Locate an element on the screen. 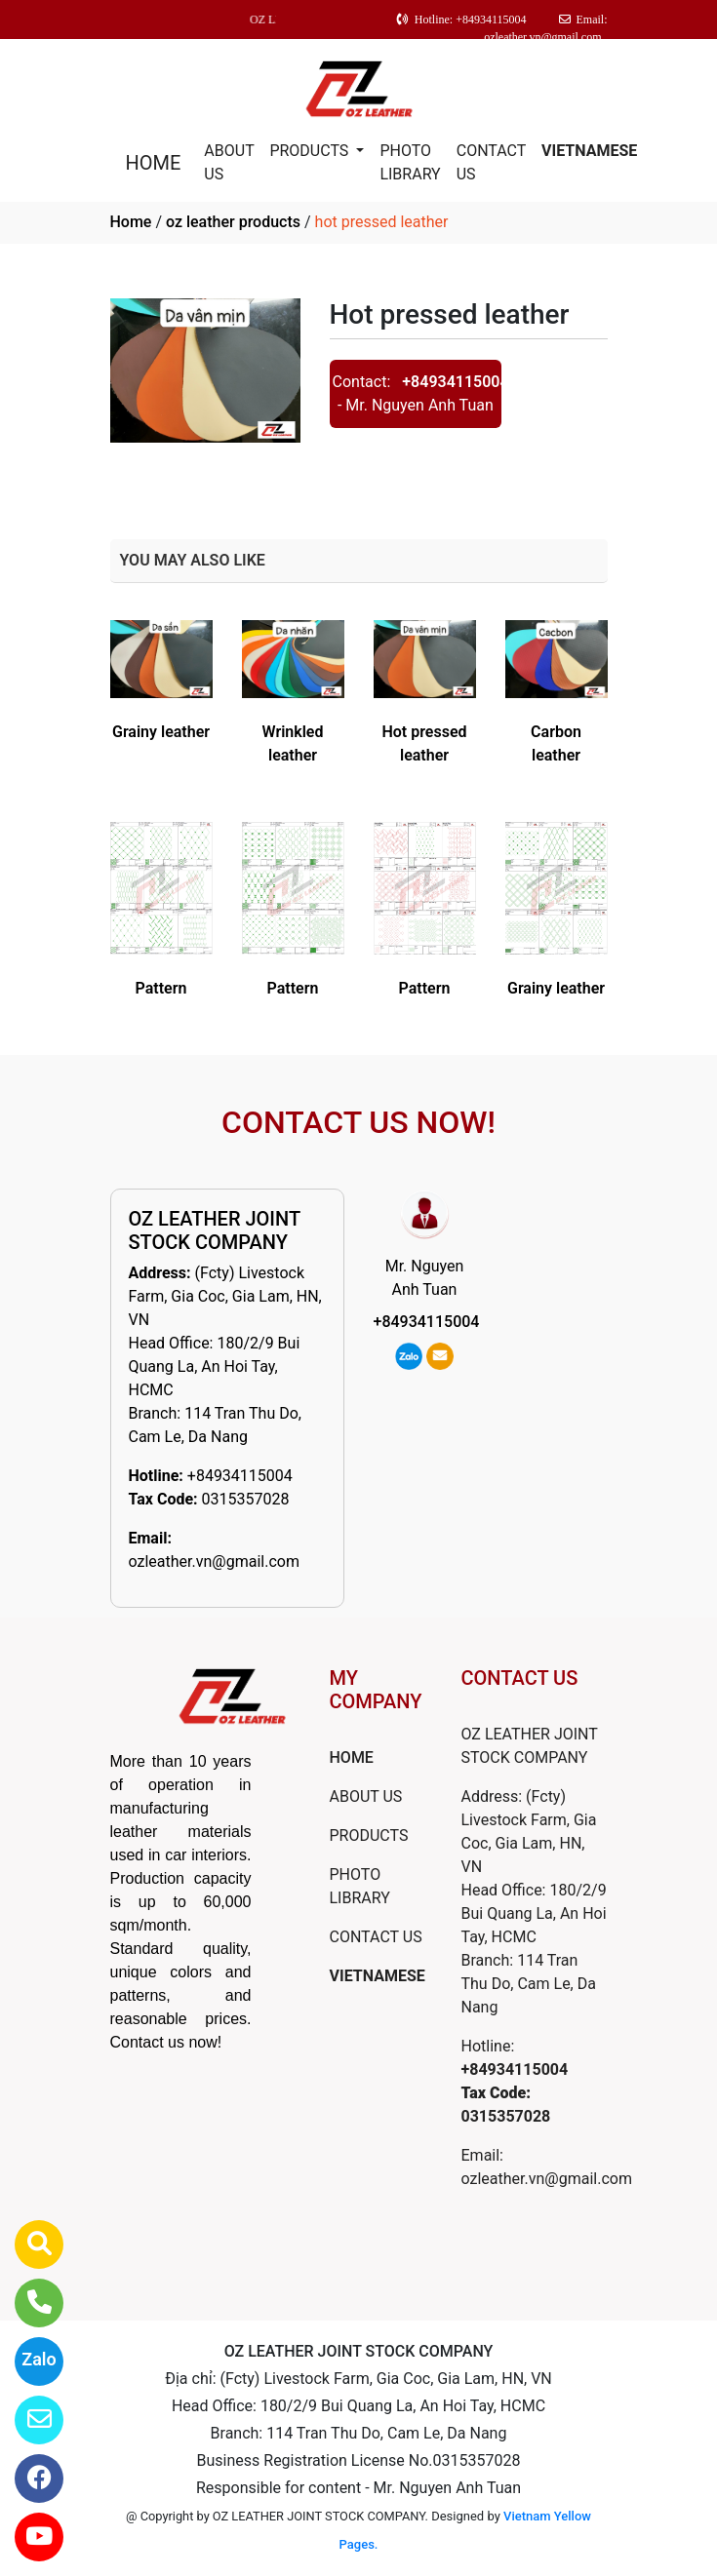 The width and height of the screenshot is (717, 2576). PHOTO LIBRARY is located at coordinates (409, 162).